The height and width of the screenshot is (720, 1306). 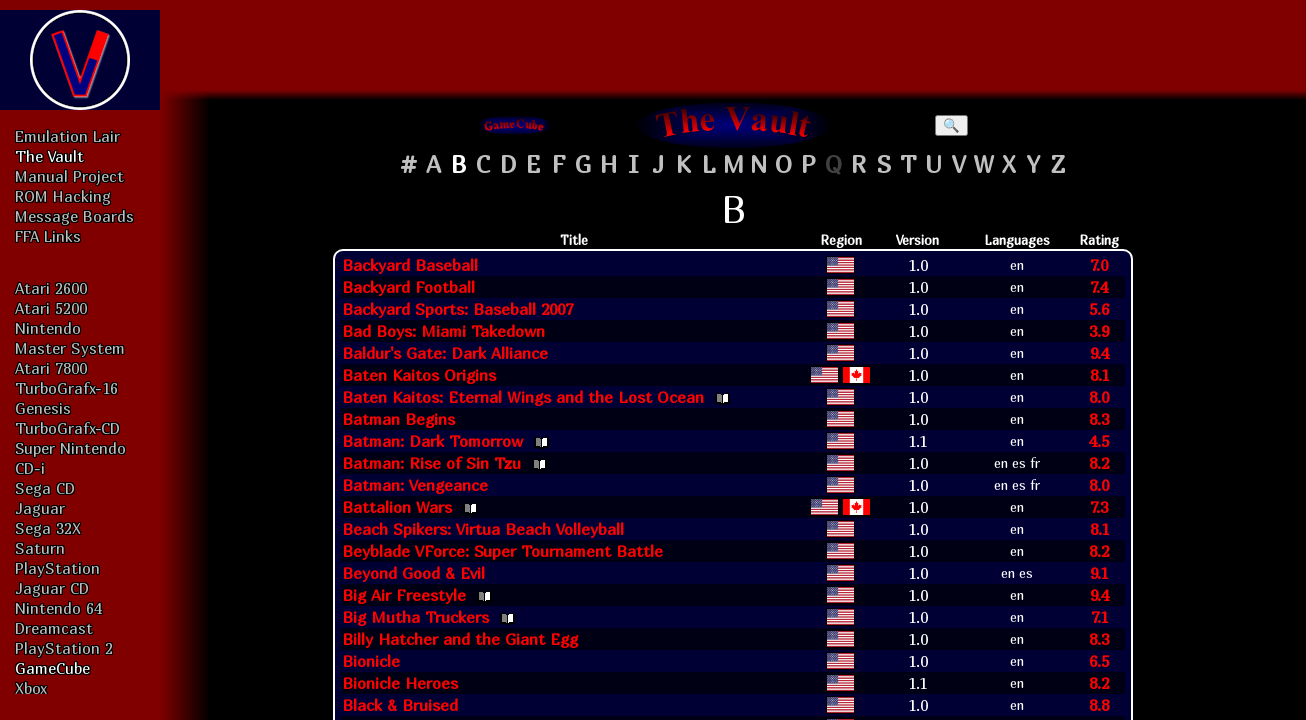 What do you see at coordinates (1099, 419) in the screenshot?
I see `8.3` at bounding box center [1099, 419].